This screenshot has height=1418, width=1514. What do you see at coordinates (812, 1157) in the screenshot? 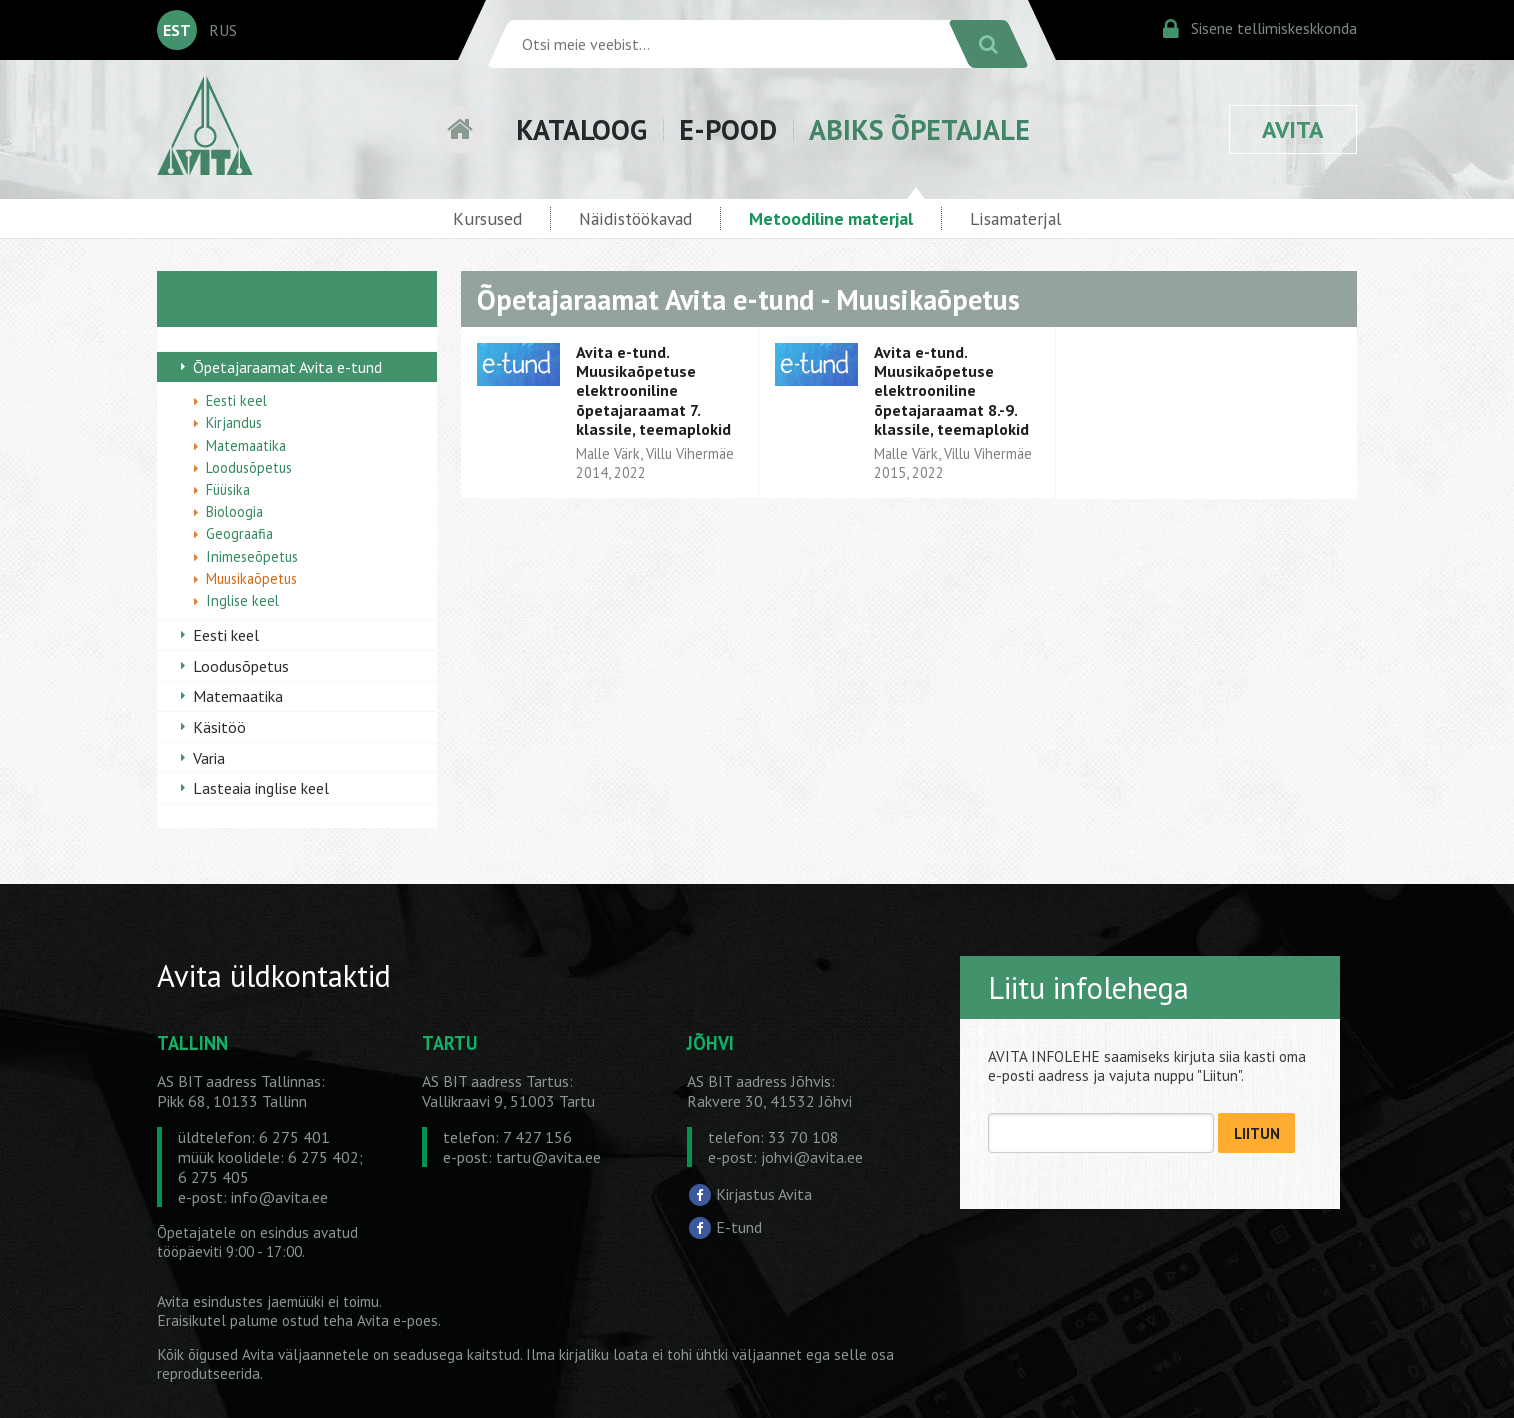
I see `johvi@avita.ee` at bounding box center [812, 1157].